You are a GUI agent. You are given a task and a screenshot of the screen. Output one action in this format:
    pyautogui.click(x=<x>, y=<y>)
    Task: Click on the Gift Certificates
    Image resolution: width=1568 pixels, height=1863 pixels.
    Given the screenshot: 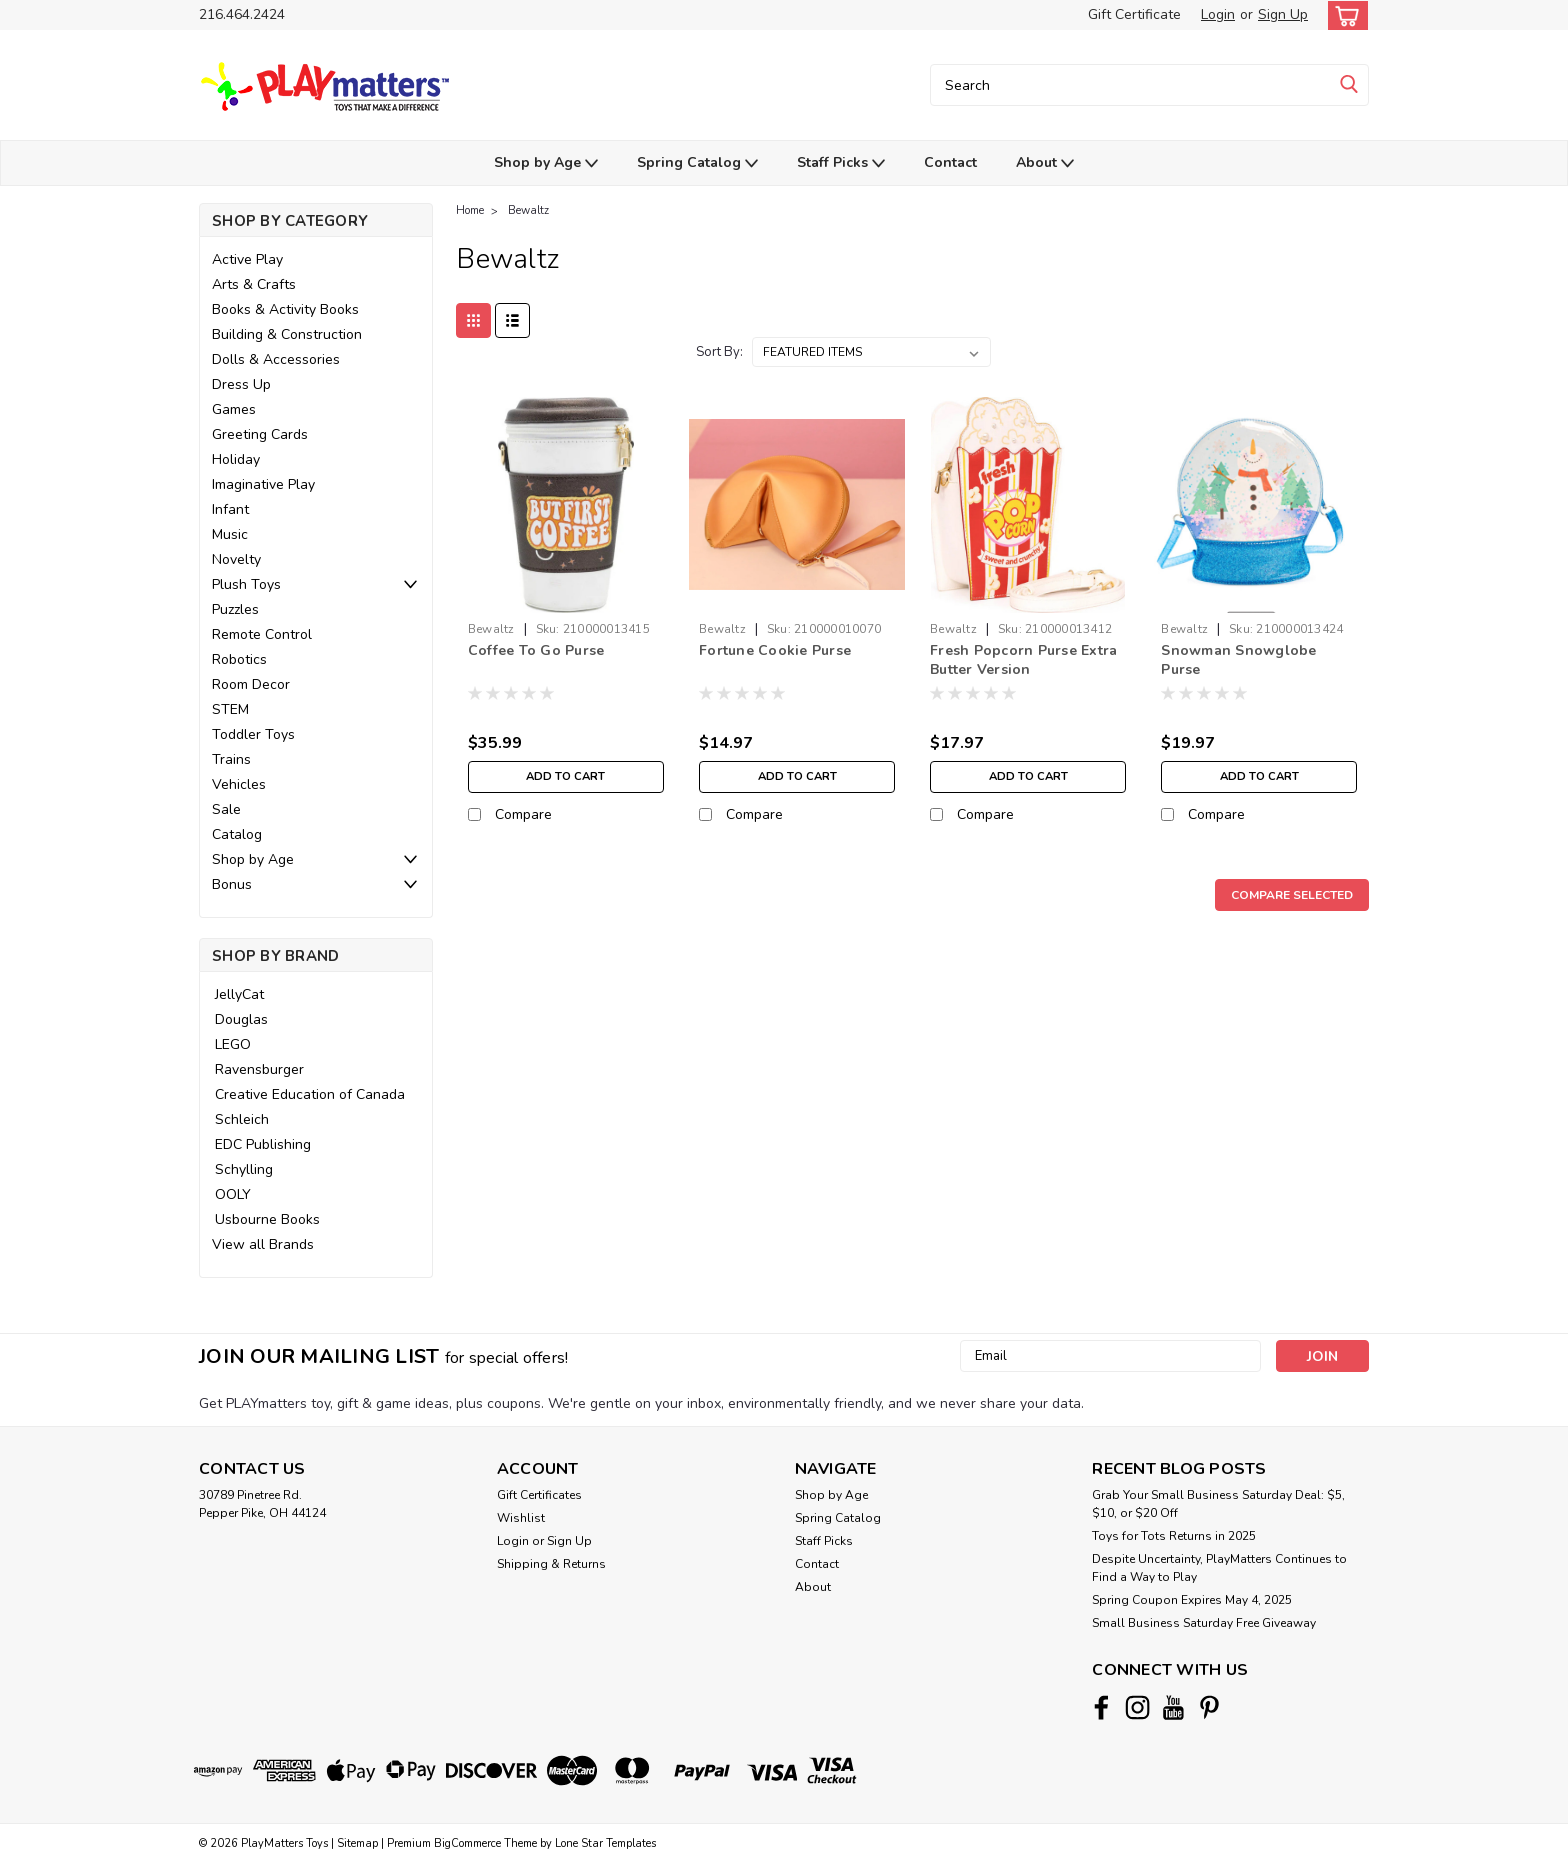 What is the action you would take?
    pyautogui.click(x=539, y=1495)
    